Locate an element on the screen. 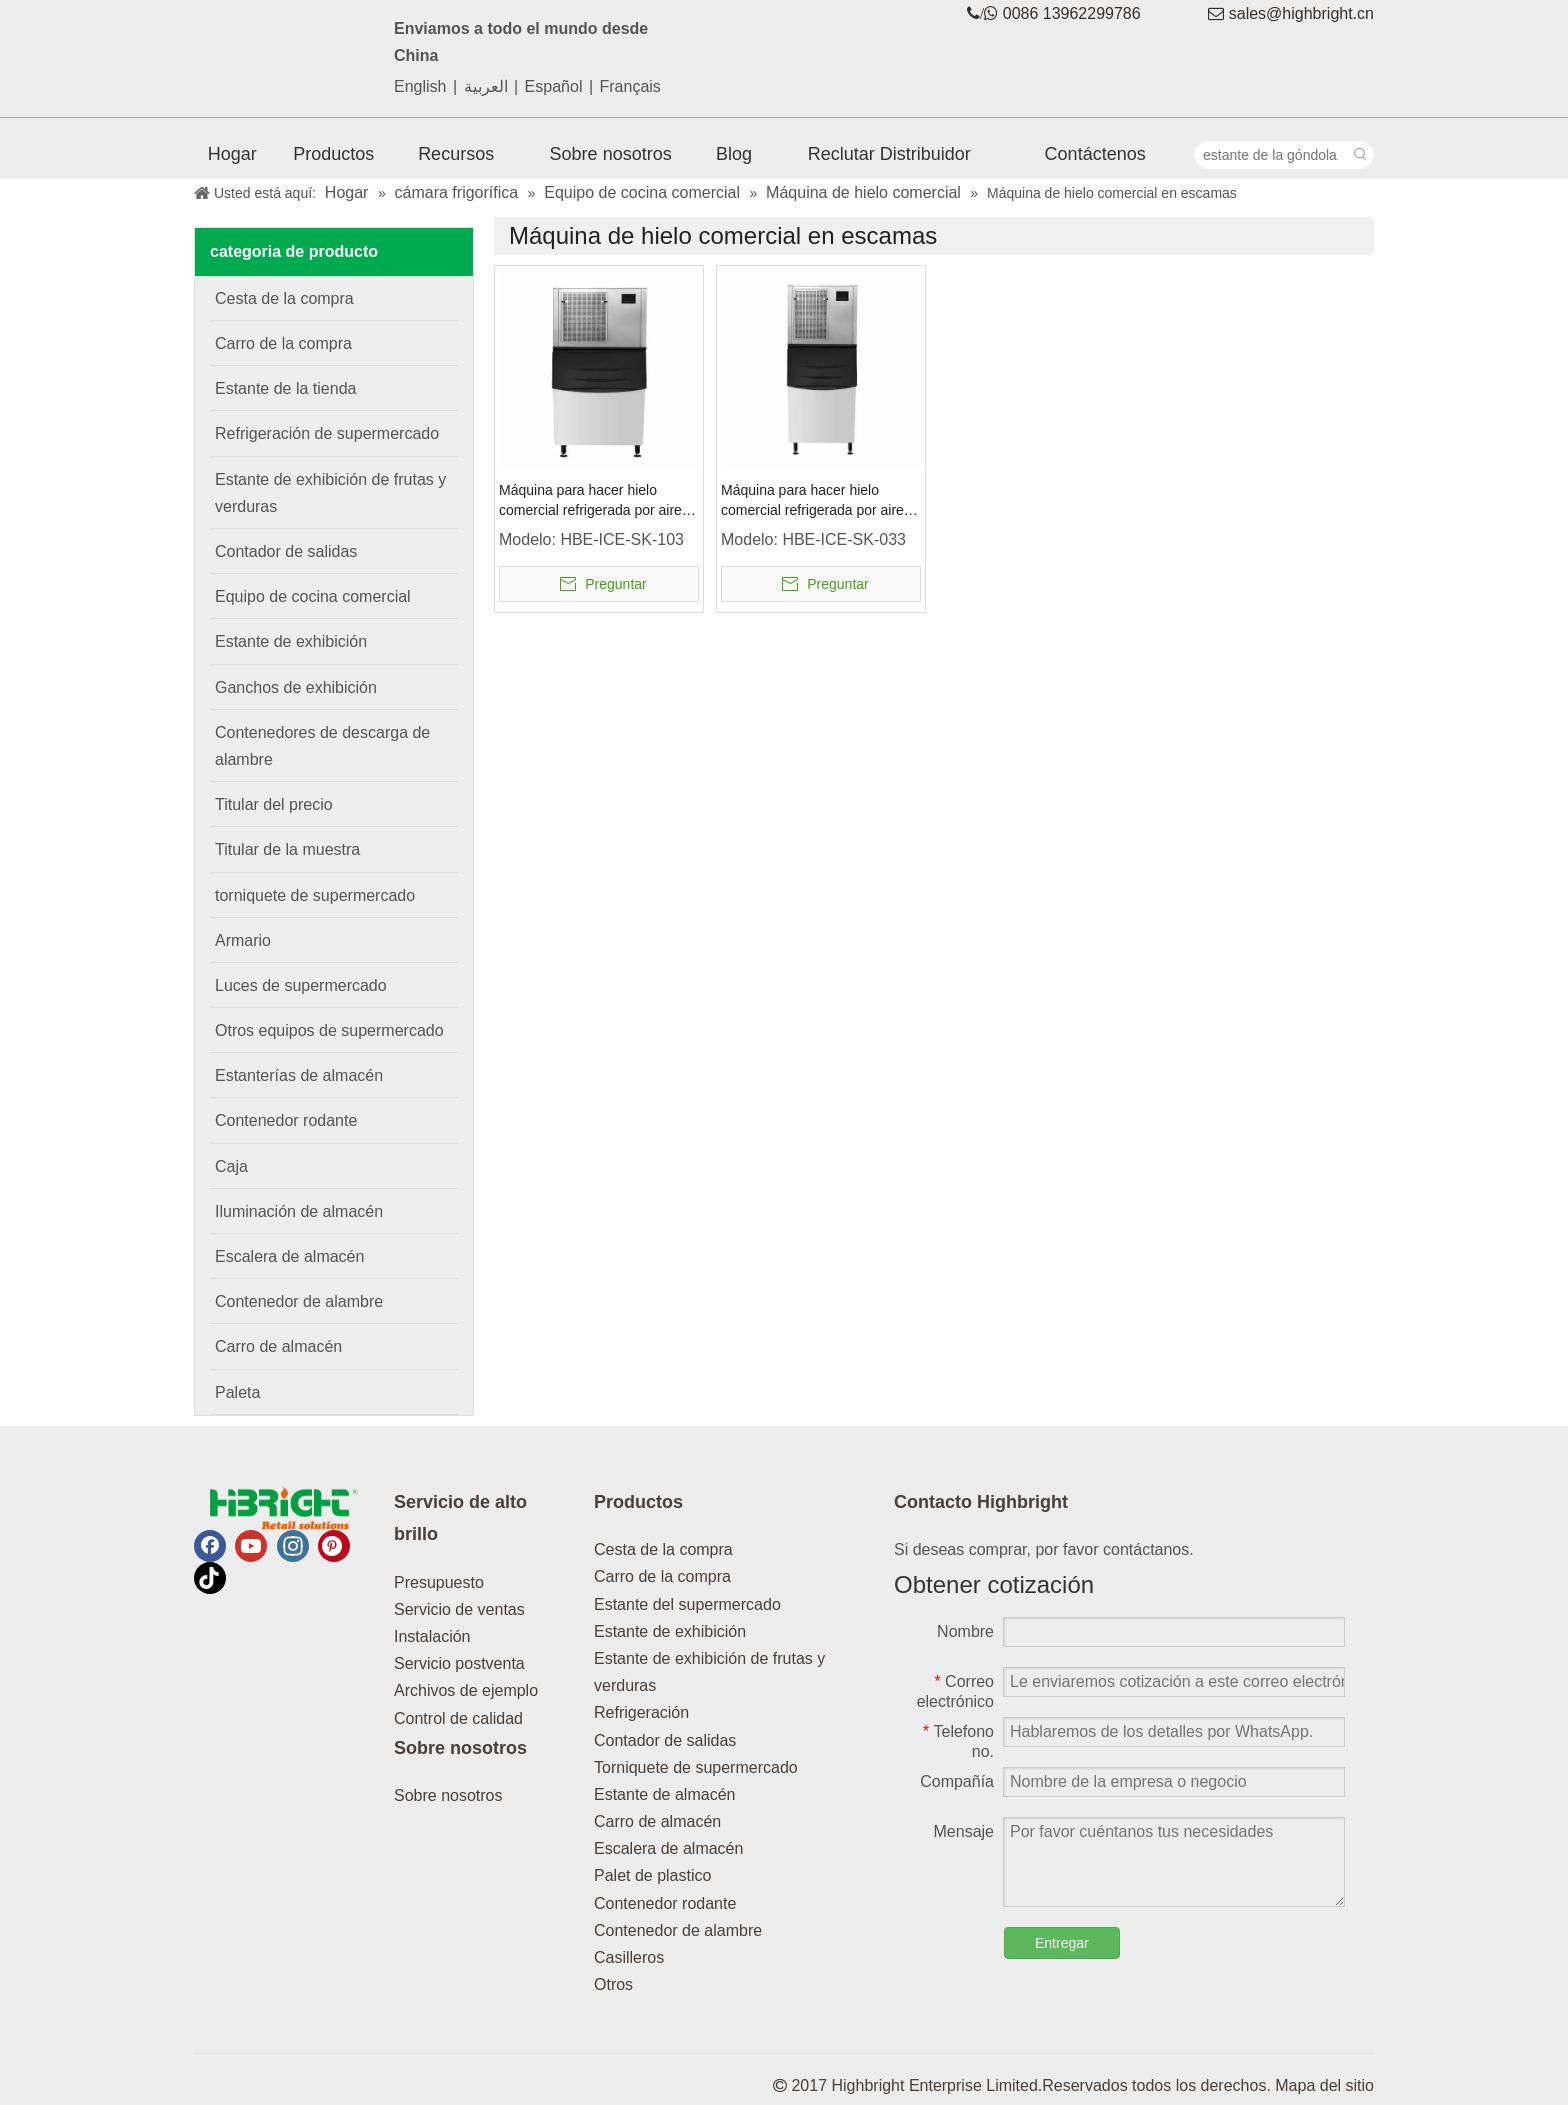 Image resolution: width=1568 pixels, height=2105 pixels. Estante de almacén is located at coordinates (664, 1794).